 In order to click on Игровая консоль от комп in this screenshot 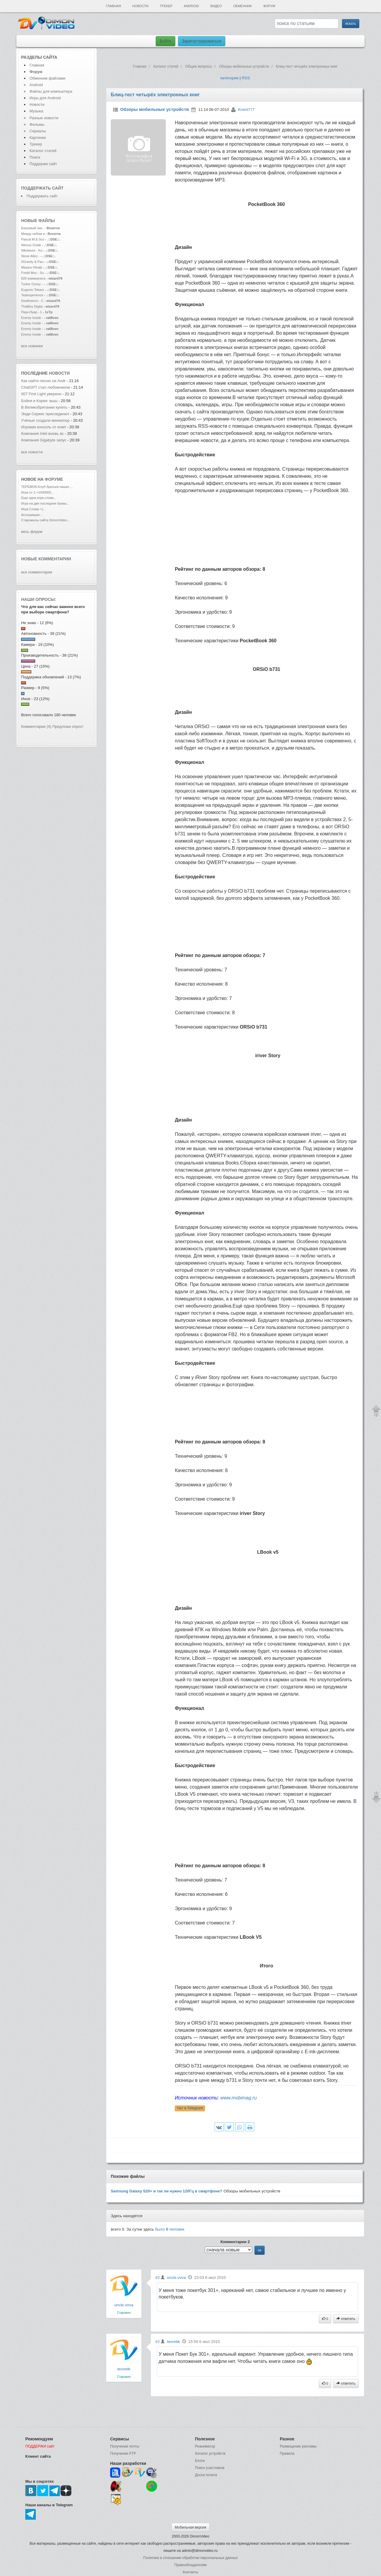, I will do `click(43, 427)`.